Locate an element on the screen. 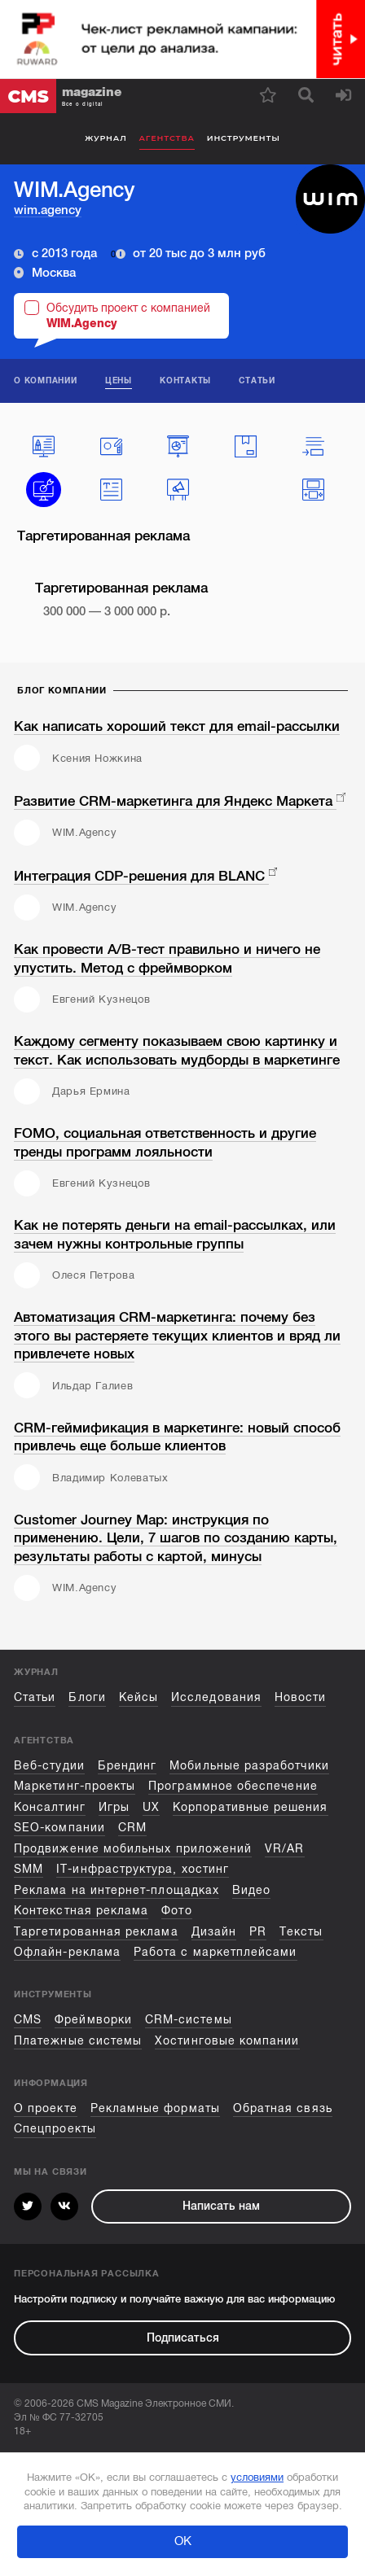 The height and width of the screenshot is (2576, 365). Хостинговые компании is located at coordinates (227, 2041).